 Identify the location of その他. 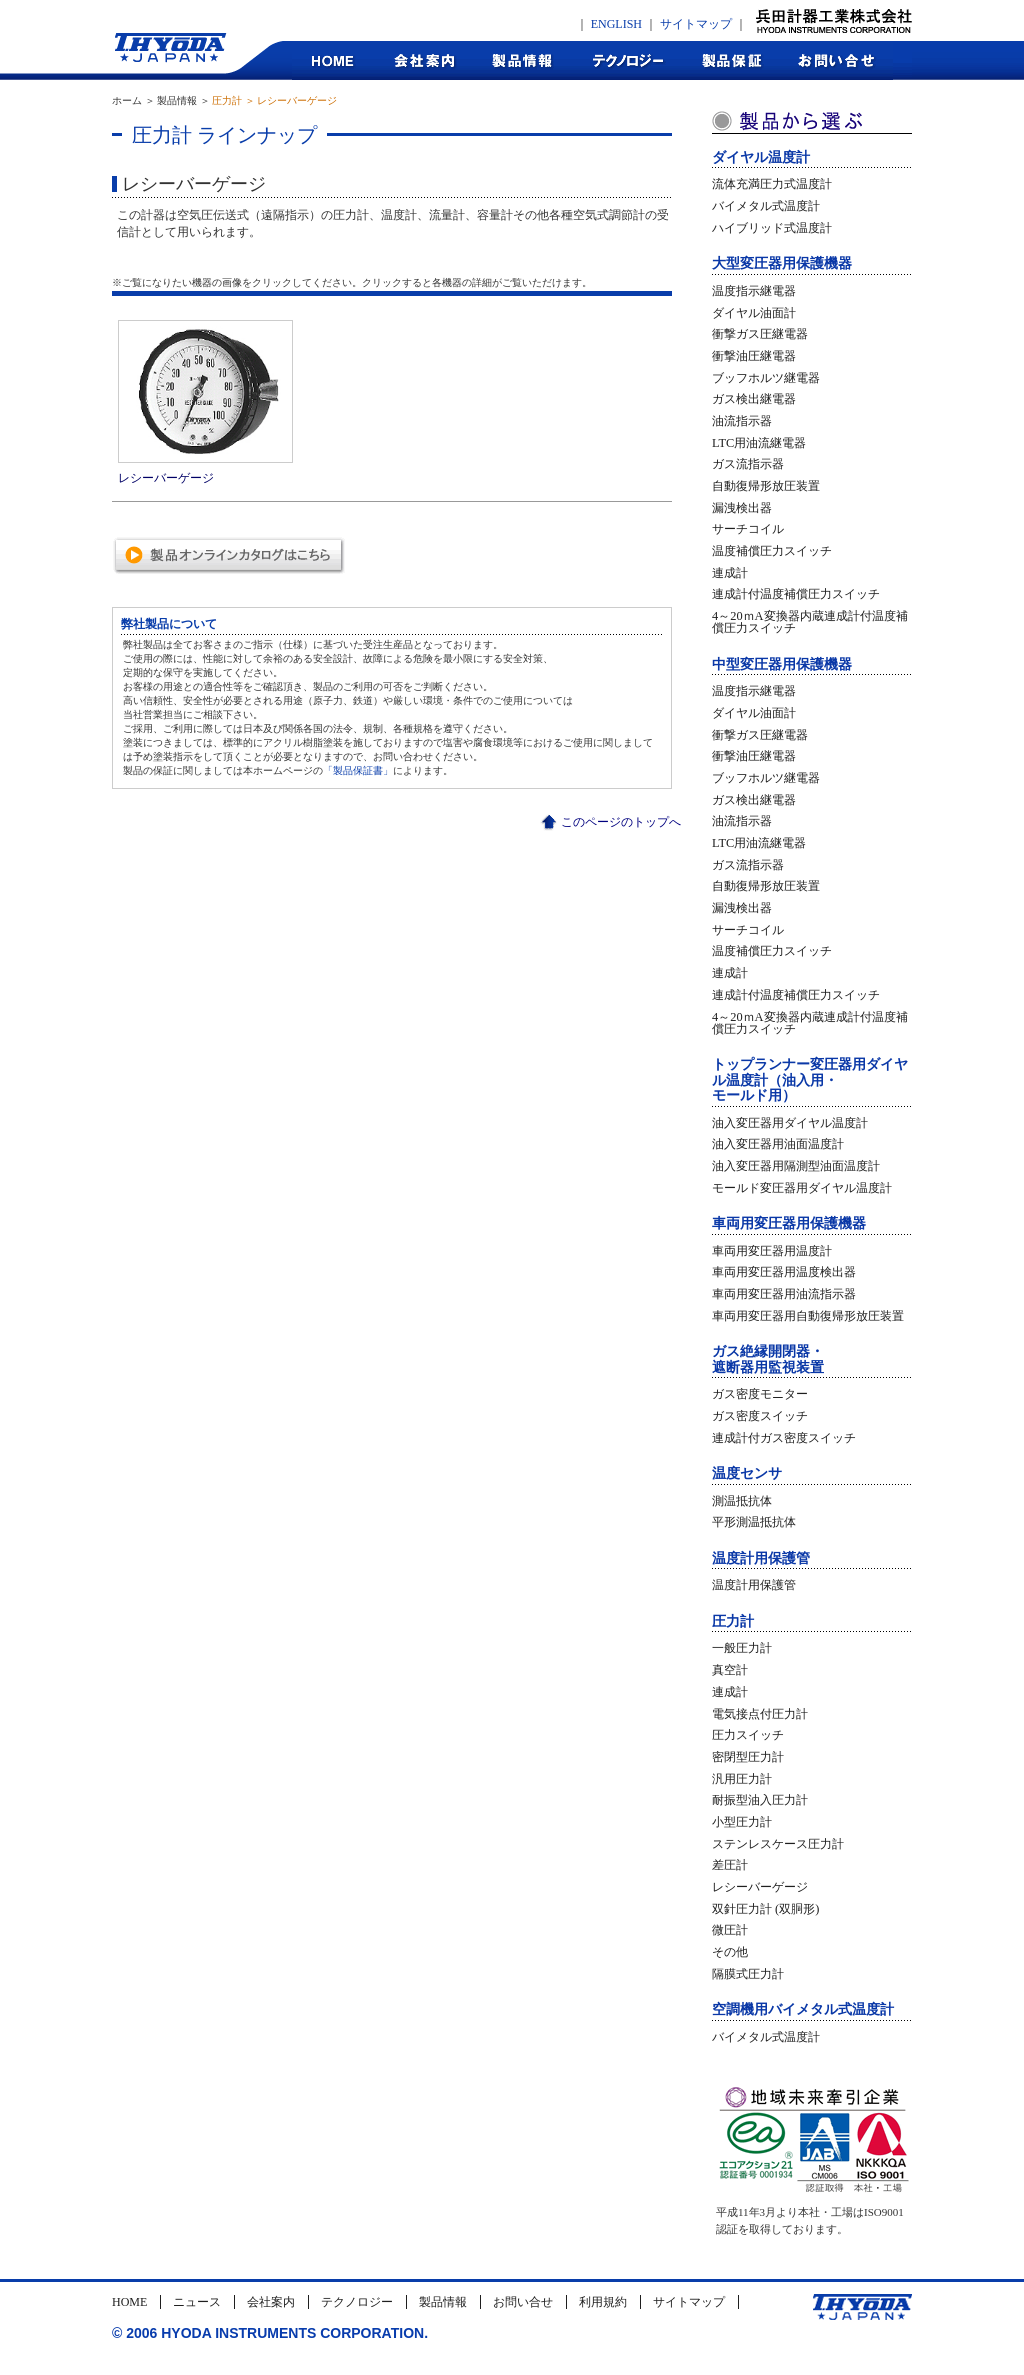
(730, 1952).